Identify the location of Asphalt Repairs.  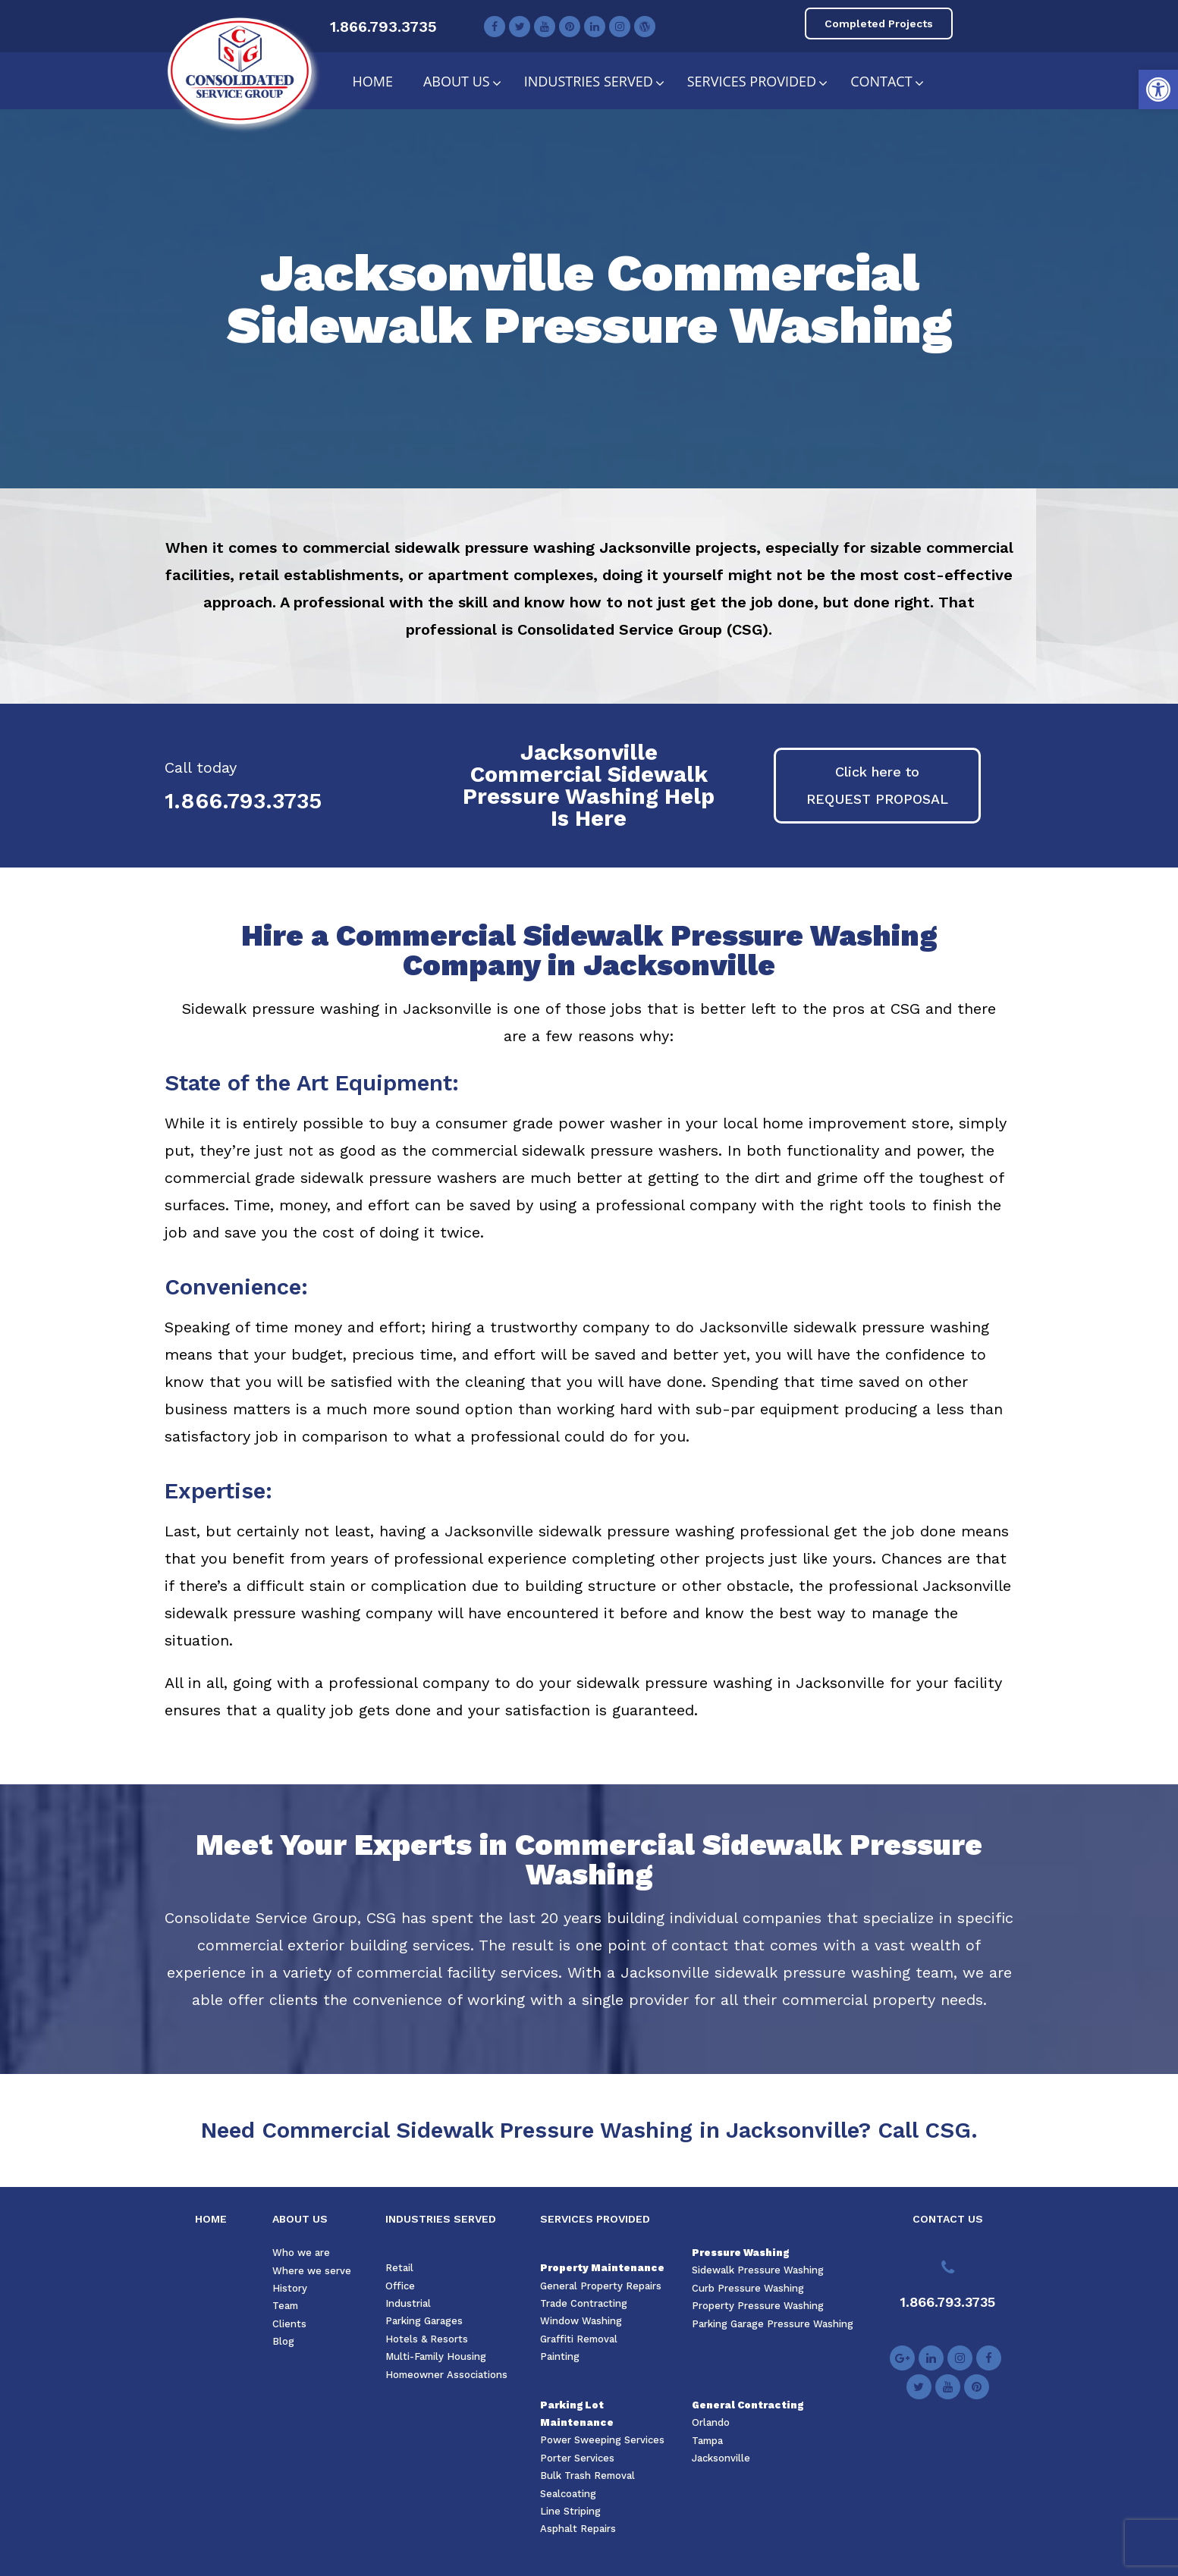
(578, 2528).